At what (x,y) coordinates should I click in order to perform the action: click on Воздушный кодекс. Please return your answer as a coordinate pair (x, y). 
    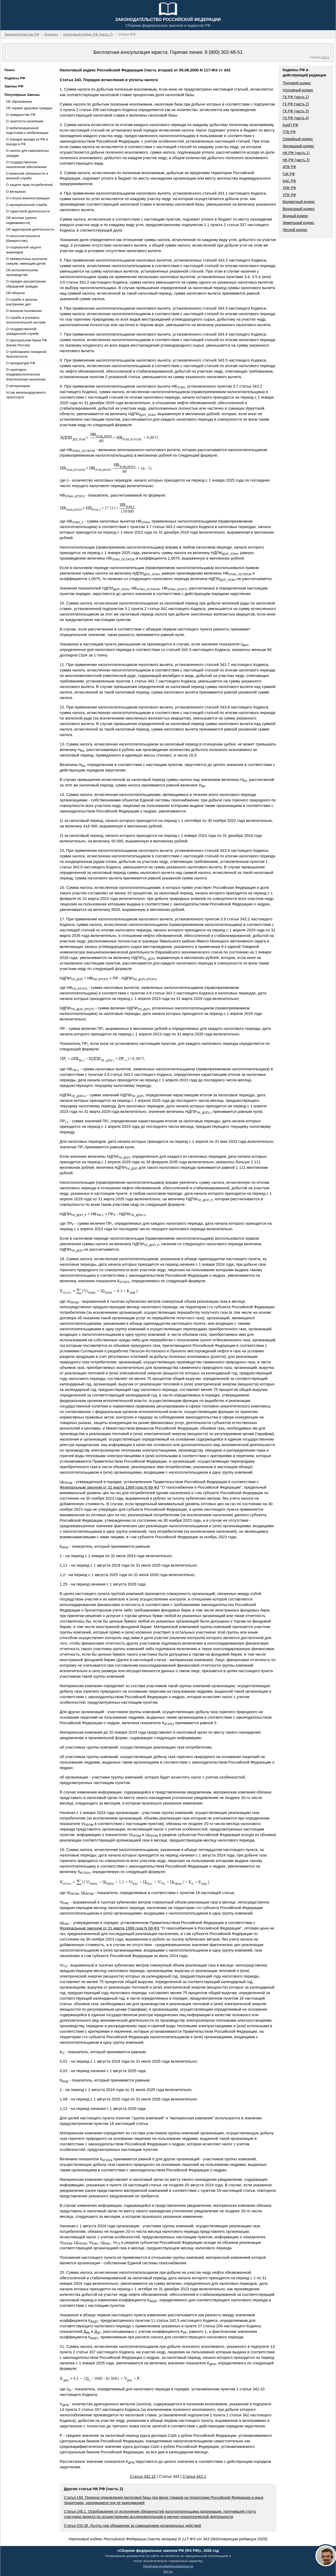
    Looking at the image, I should click on (299, 209).